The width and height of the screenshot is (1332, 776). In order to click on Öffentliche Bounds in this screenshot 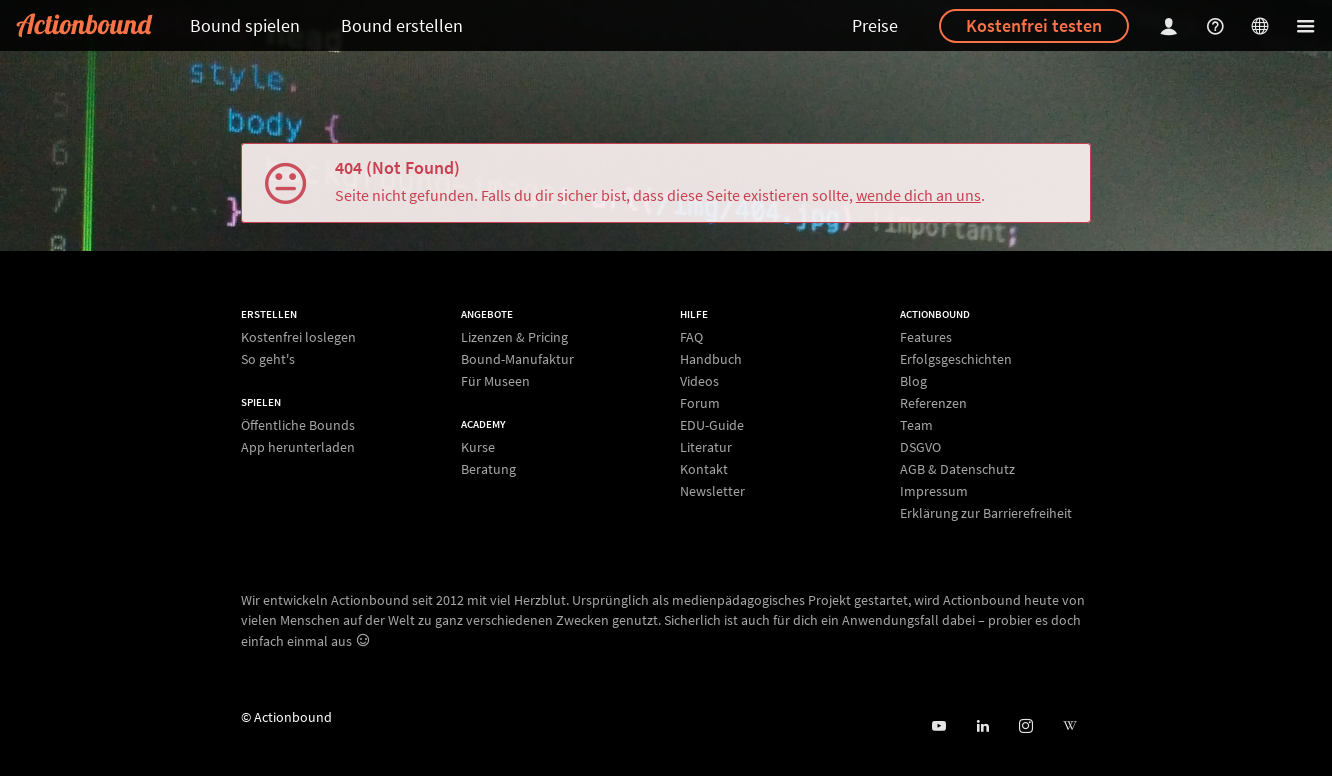, I will do `click(298, 425)`.